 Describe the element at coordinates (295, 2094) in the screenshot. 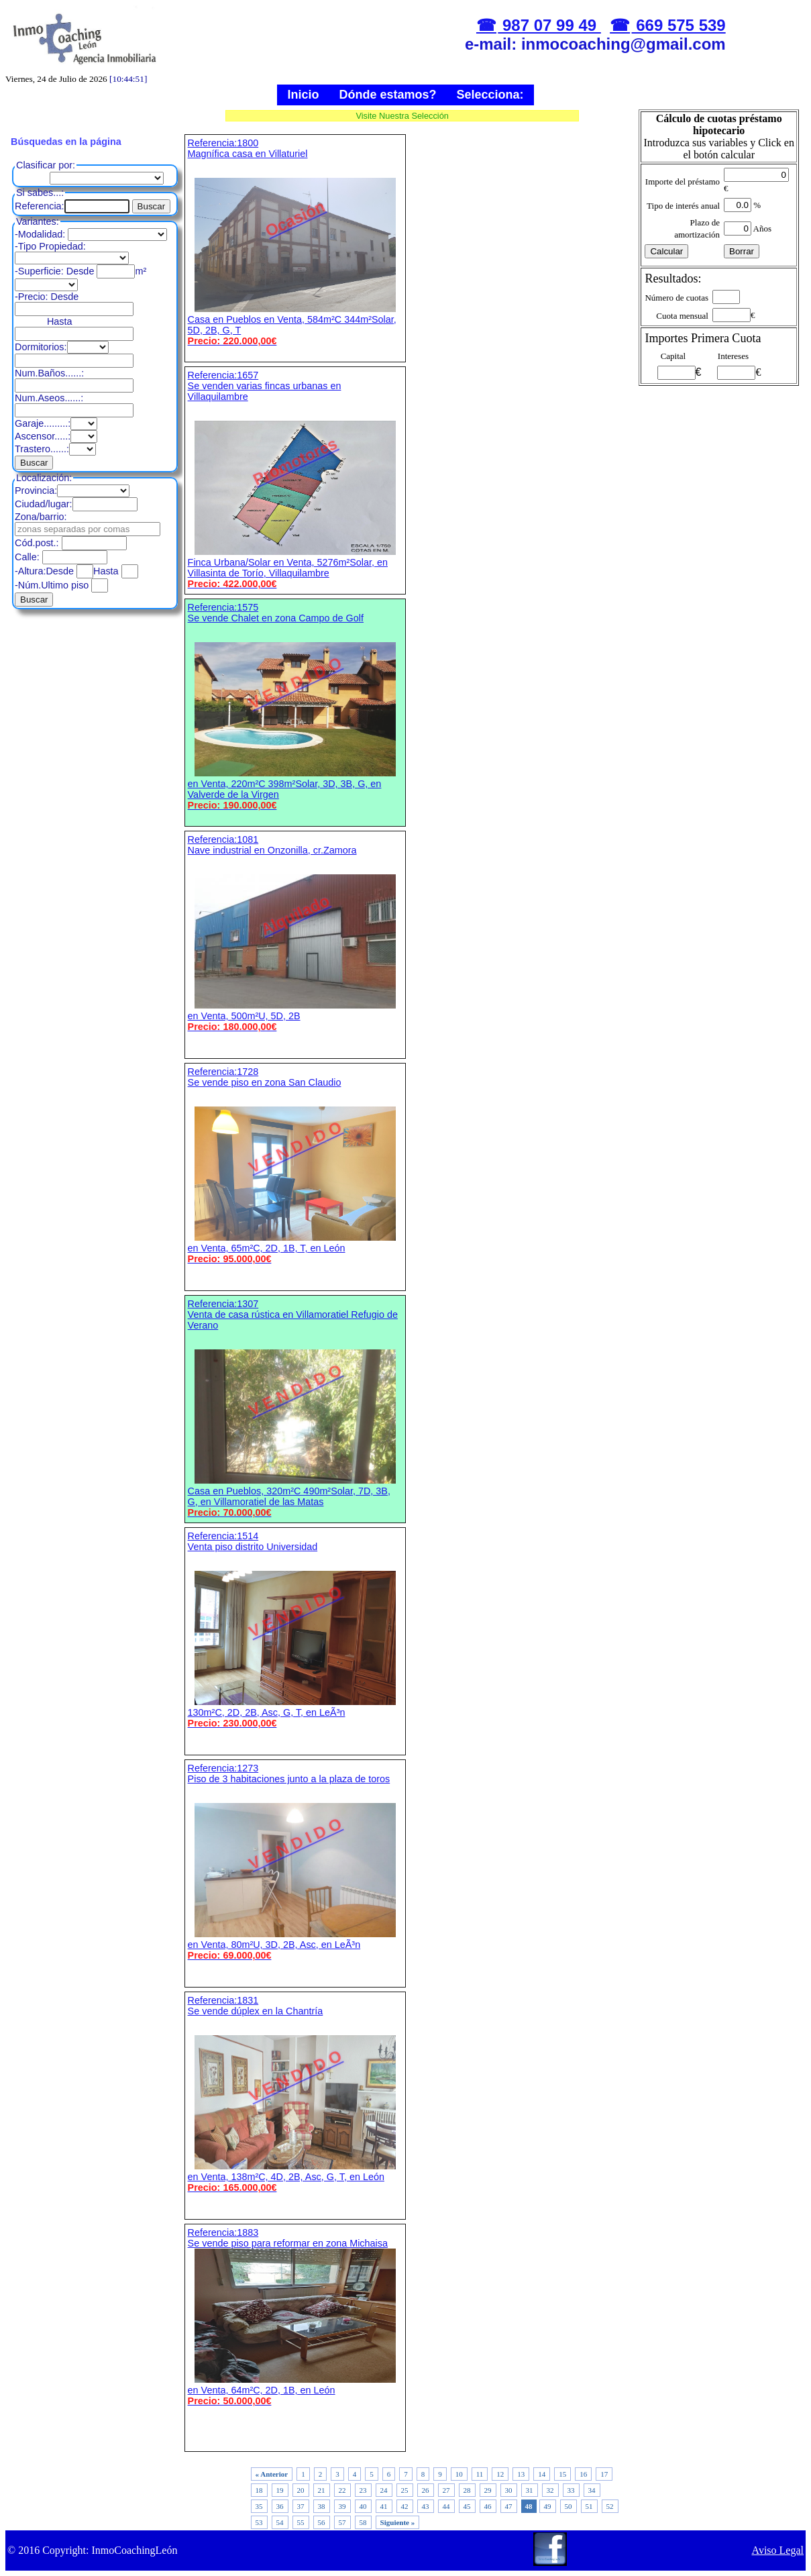

I see `Referencia:1831 Se vende dúplex en la Chantría en Venta, 138m²C, 4D, 2B, Asc, G, T, en León` at that location.